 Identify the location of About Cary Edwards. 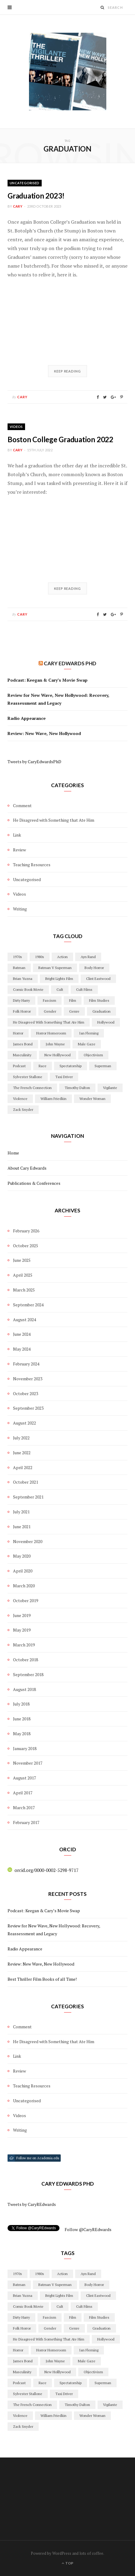
(27, 1168).